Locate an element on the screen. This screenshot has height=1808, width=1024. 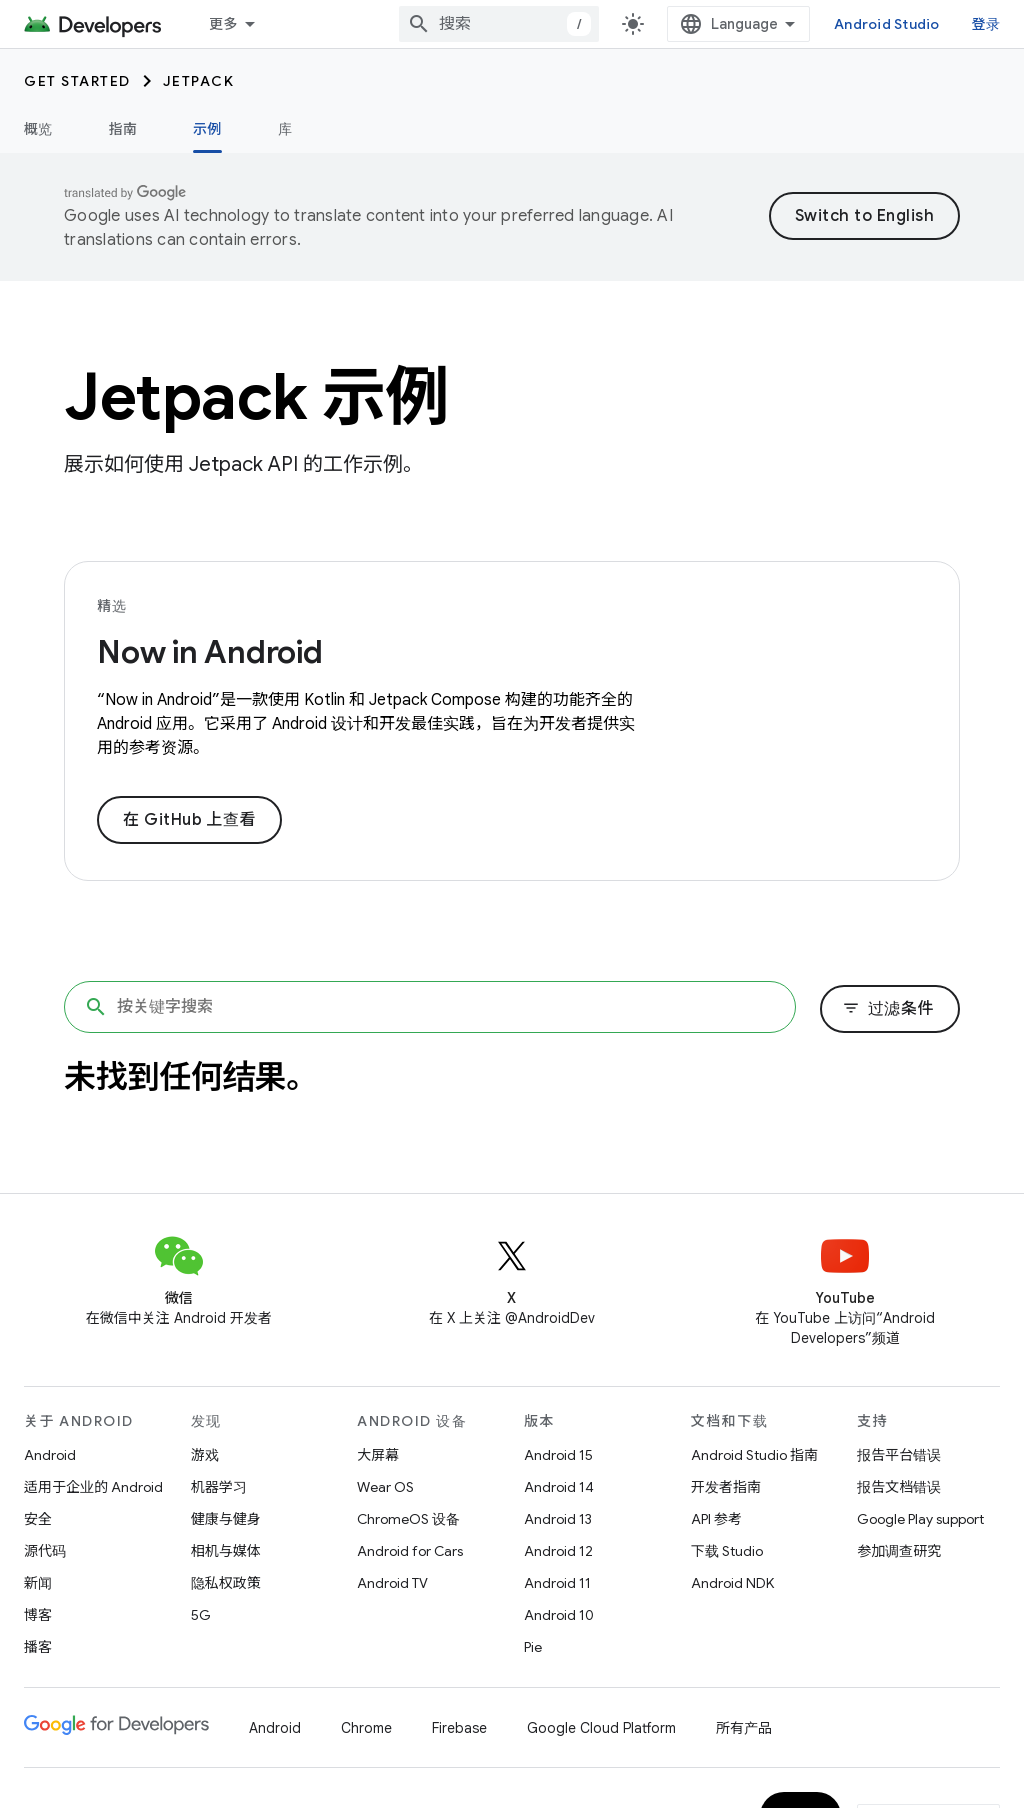
指南 is located at coordinates (123, 129).